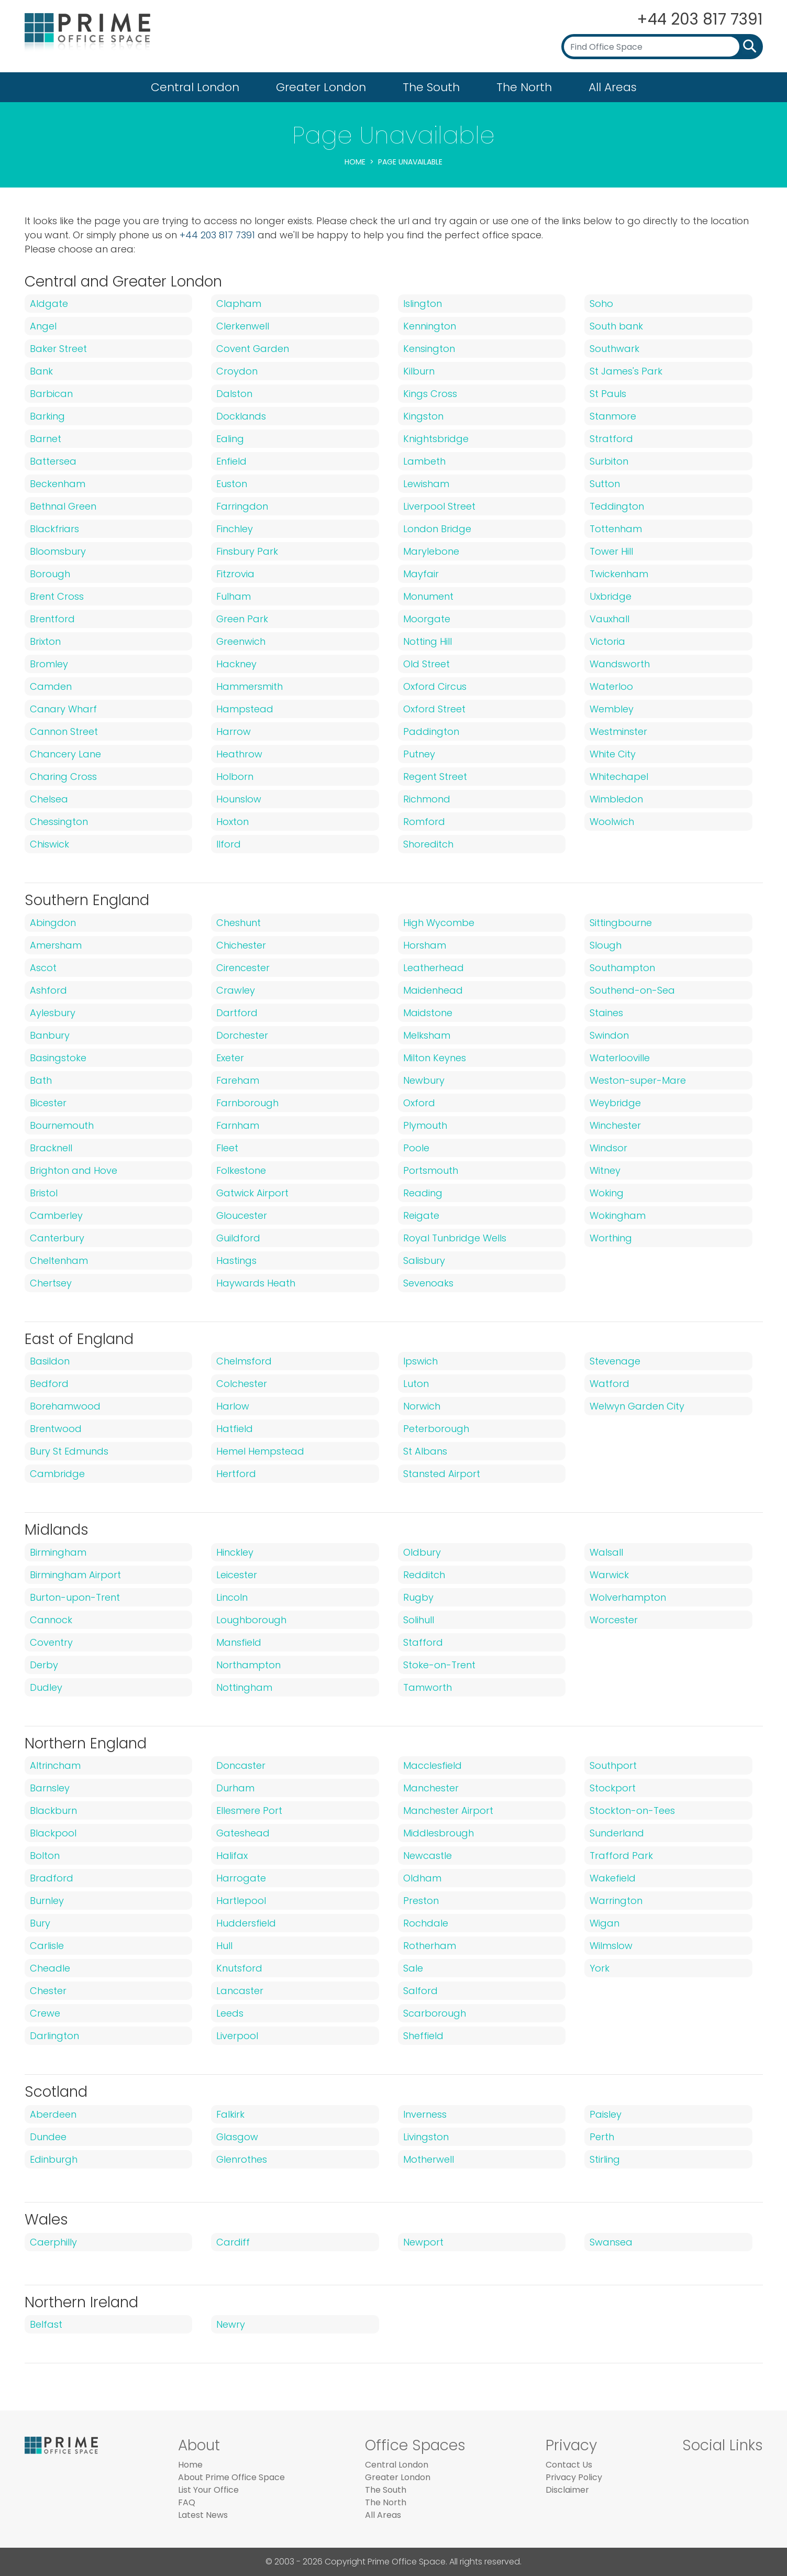  What do you see at coordinates (73, 1170) in the screenshot?
I see `Brighton and Hove` at bounding box center [73, 1170].